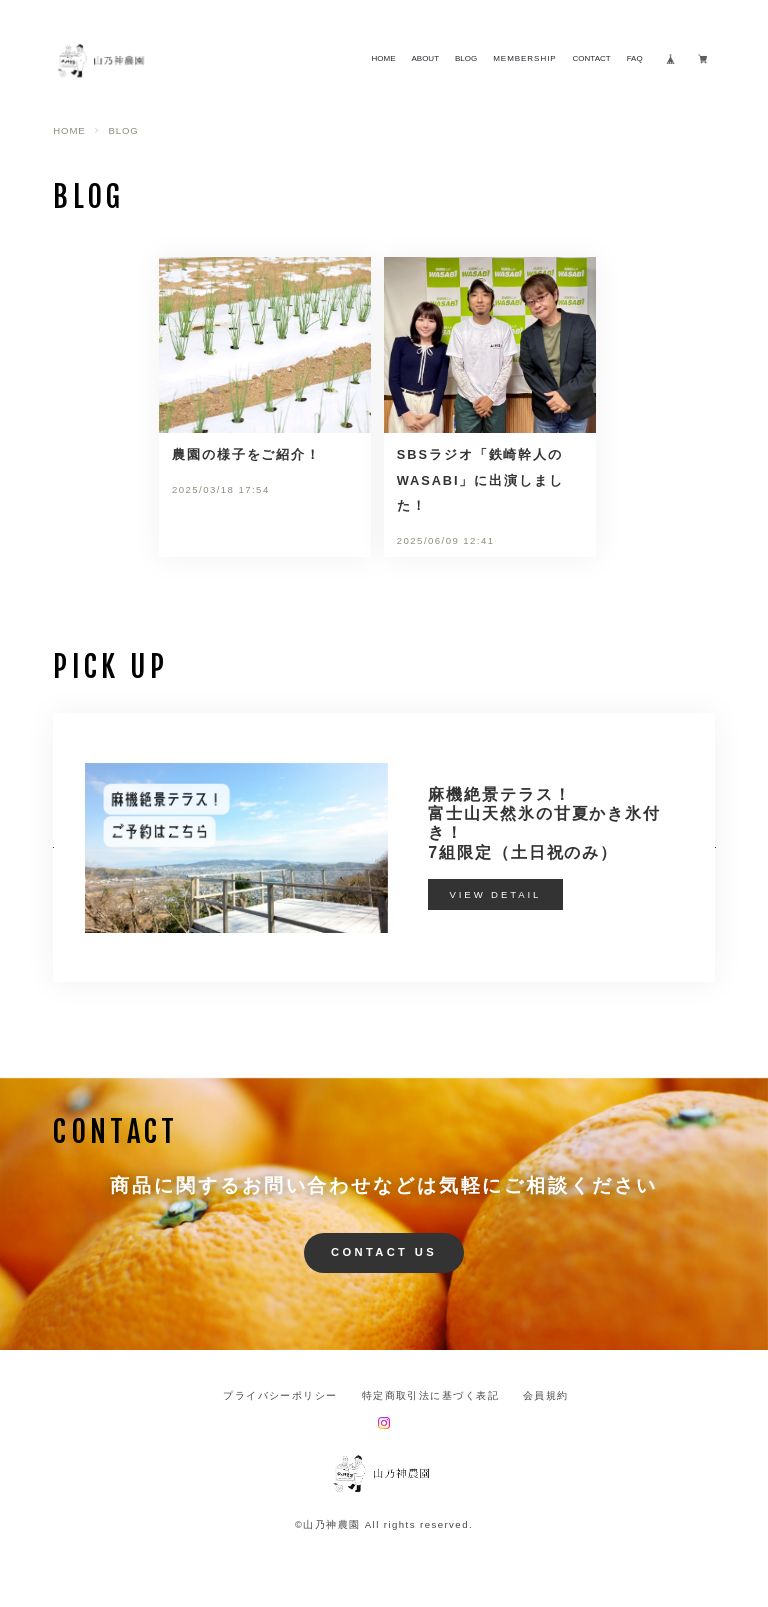 The width and height of the screenshot is (768, 1607). Describe the element at coordinates (384, 1252) in the screenshot. I see `CONTACT US` at that location.